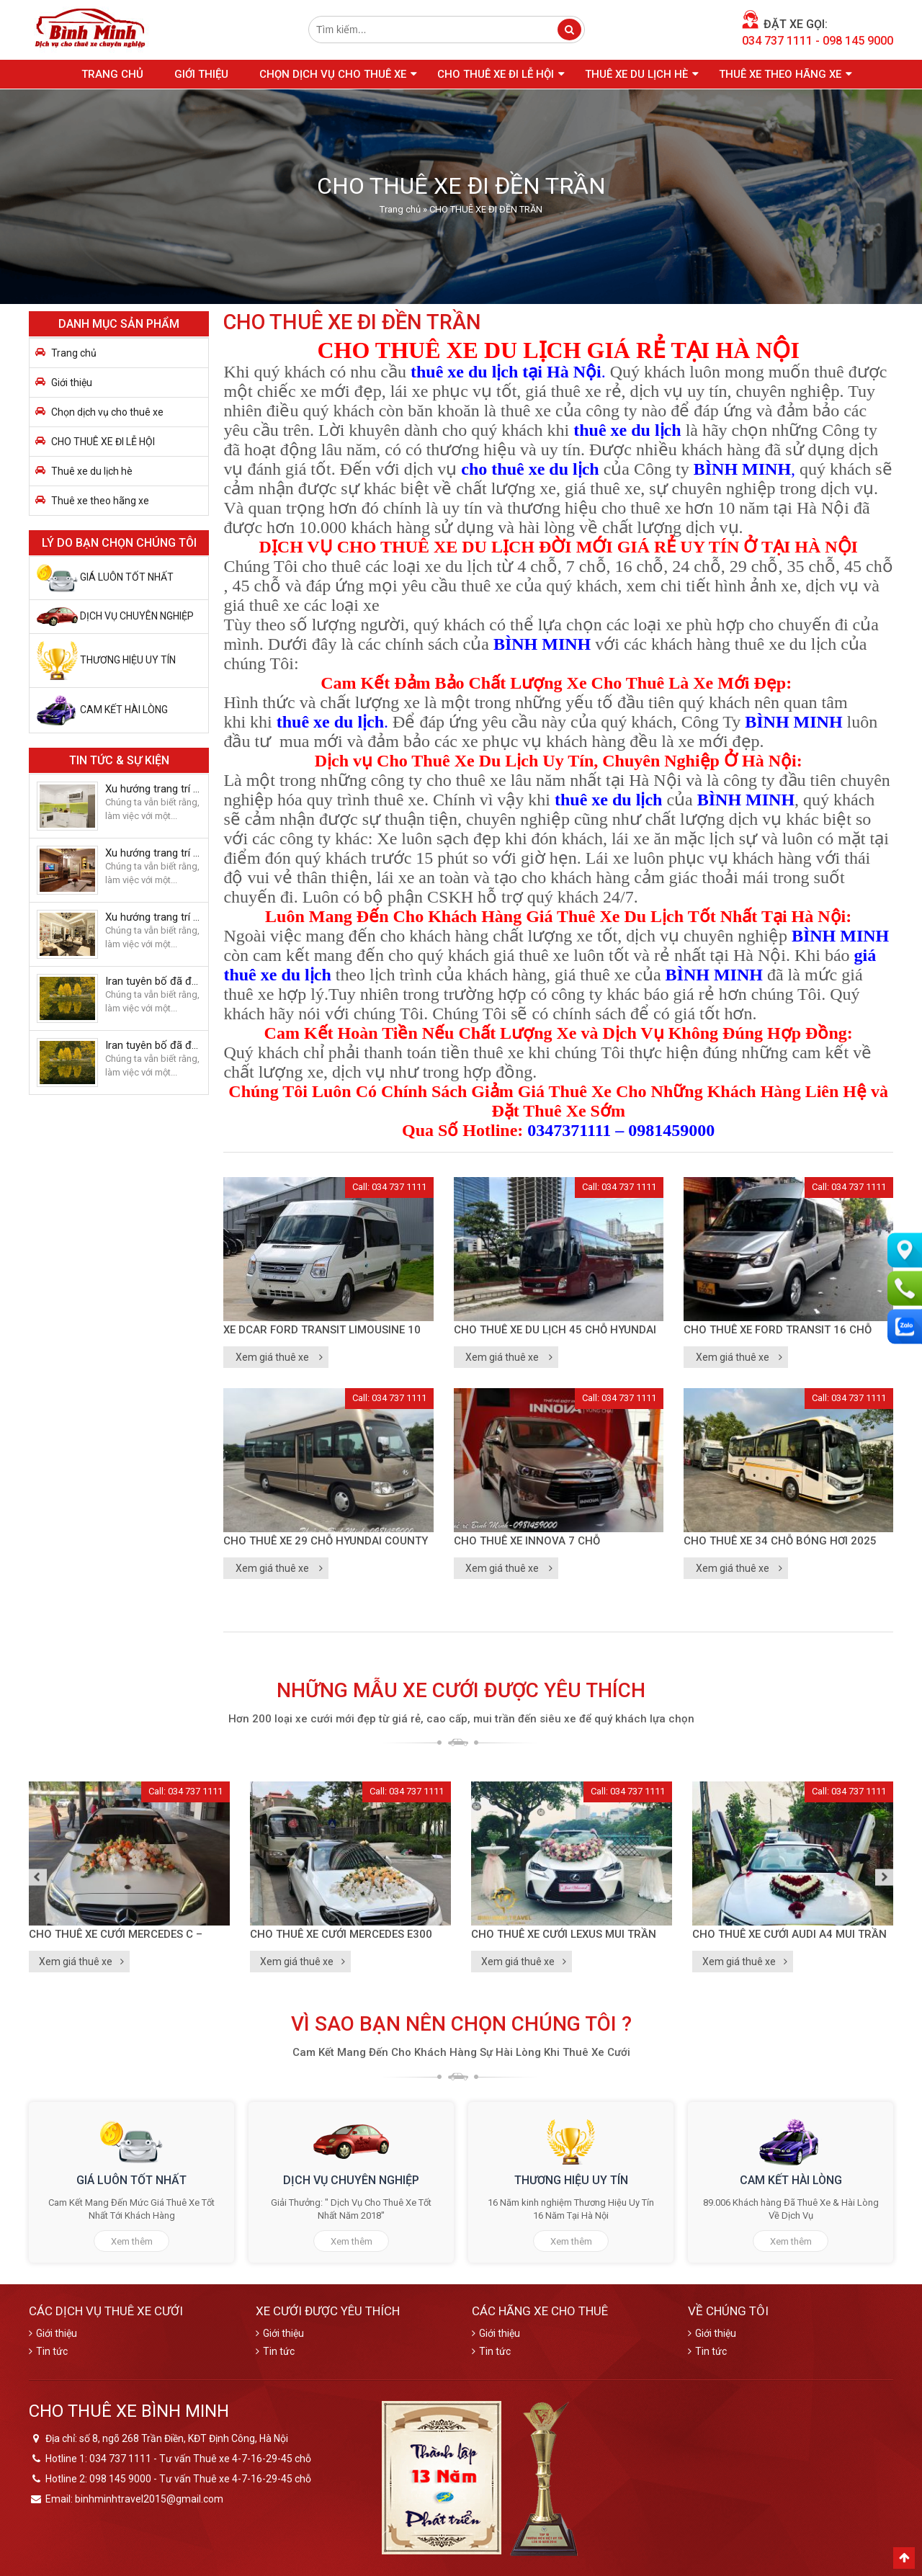  I want to click on [option], so click(129, 1876).